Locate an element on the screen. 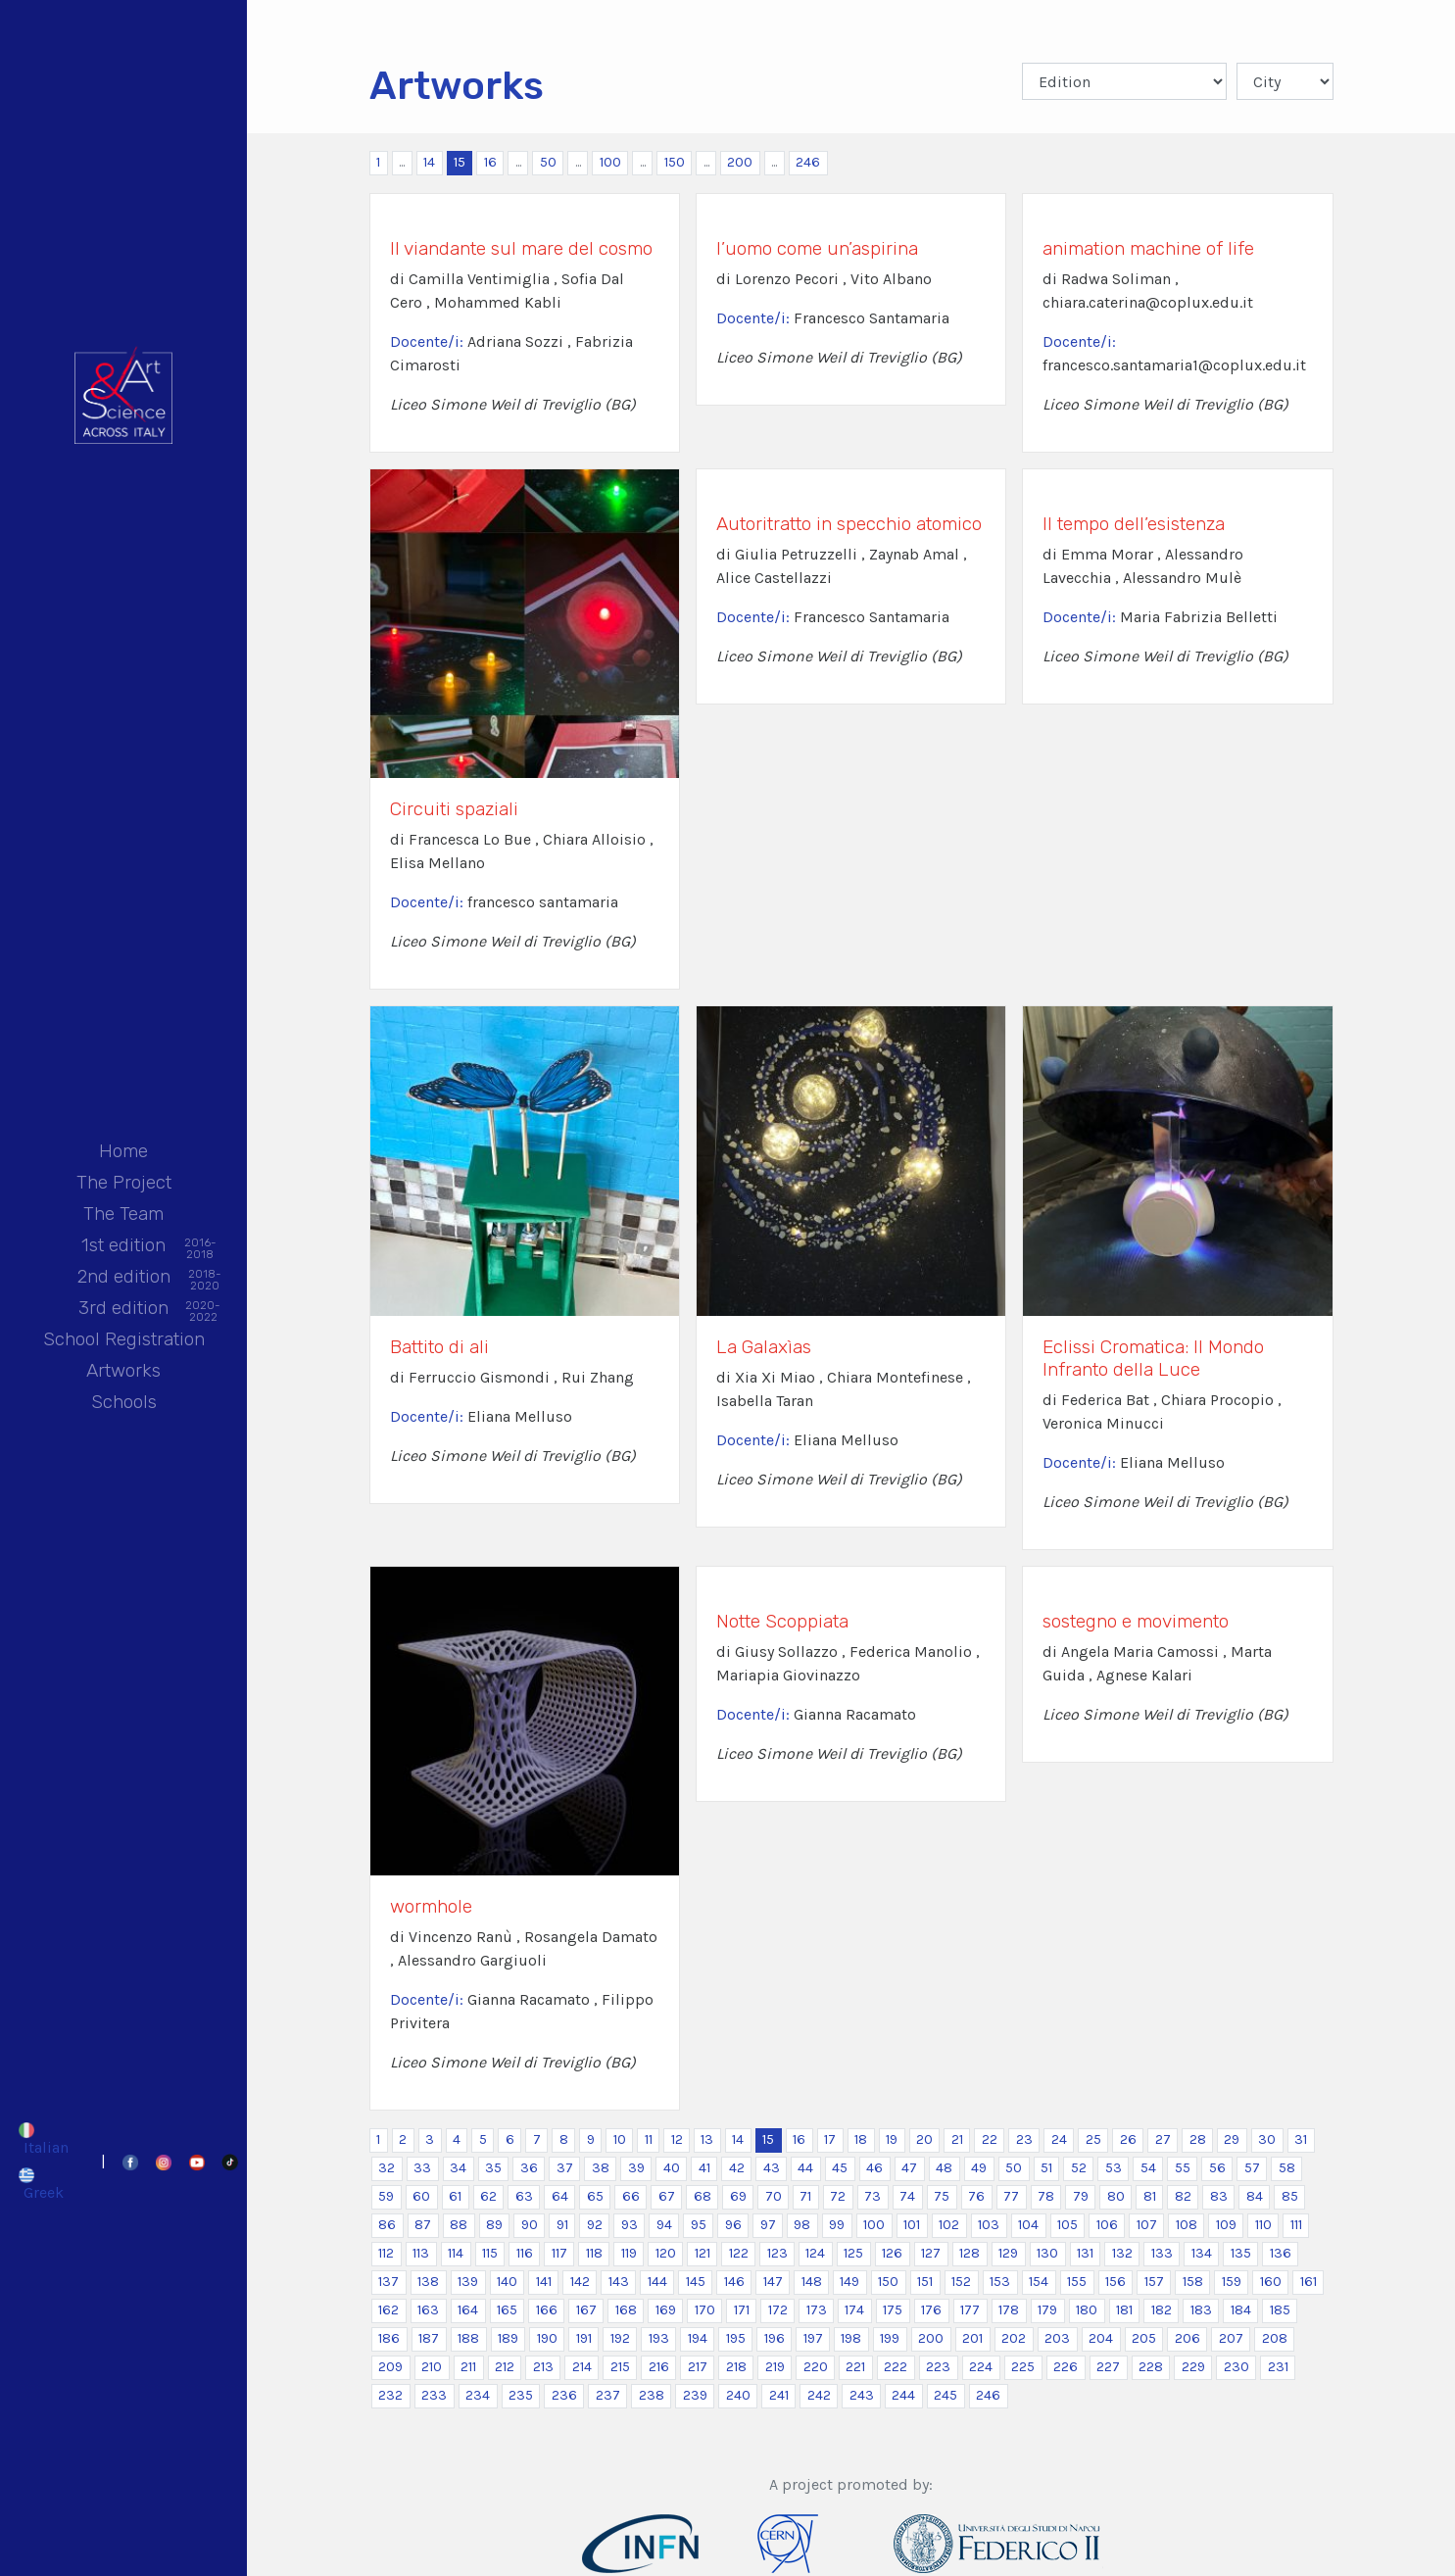 The width and height of the screenshot is (1455, 2576). 146 is located at coordinates (734, 2281).